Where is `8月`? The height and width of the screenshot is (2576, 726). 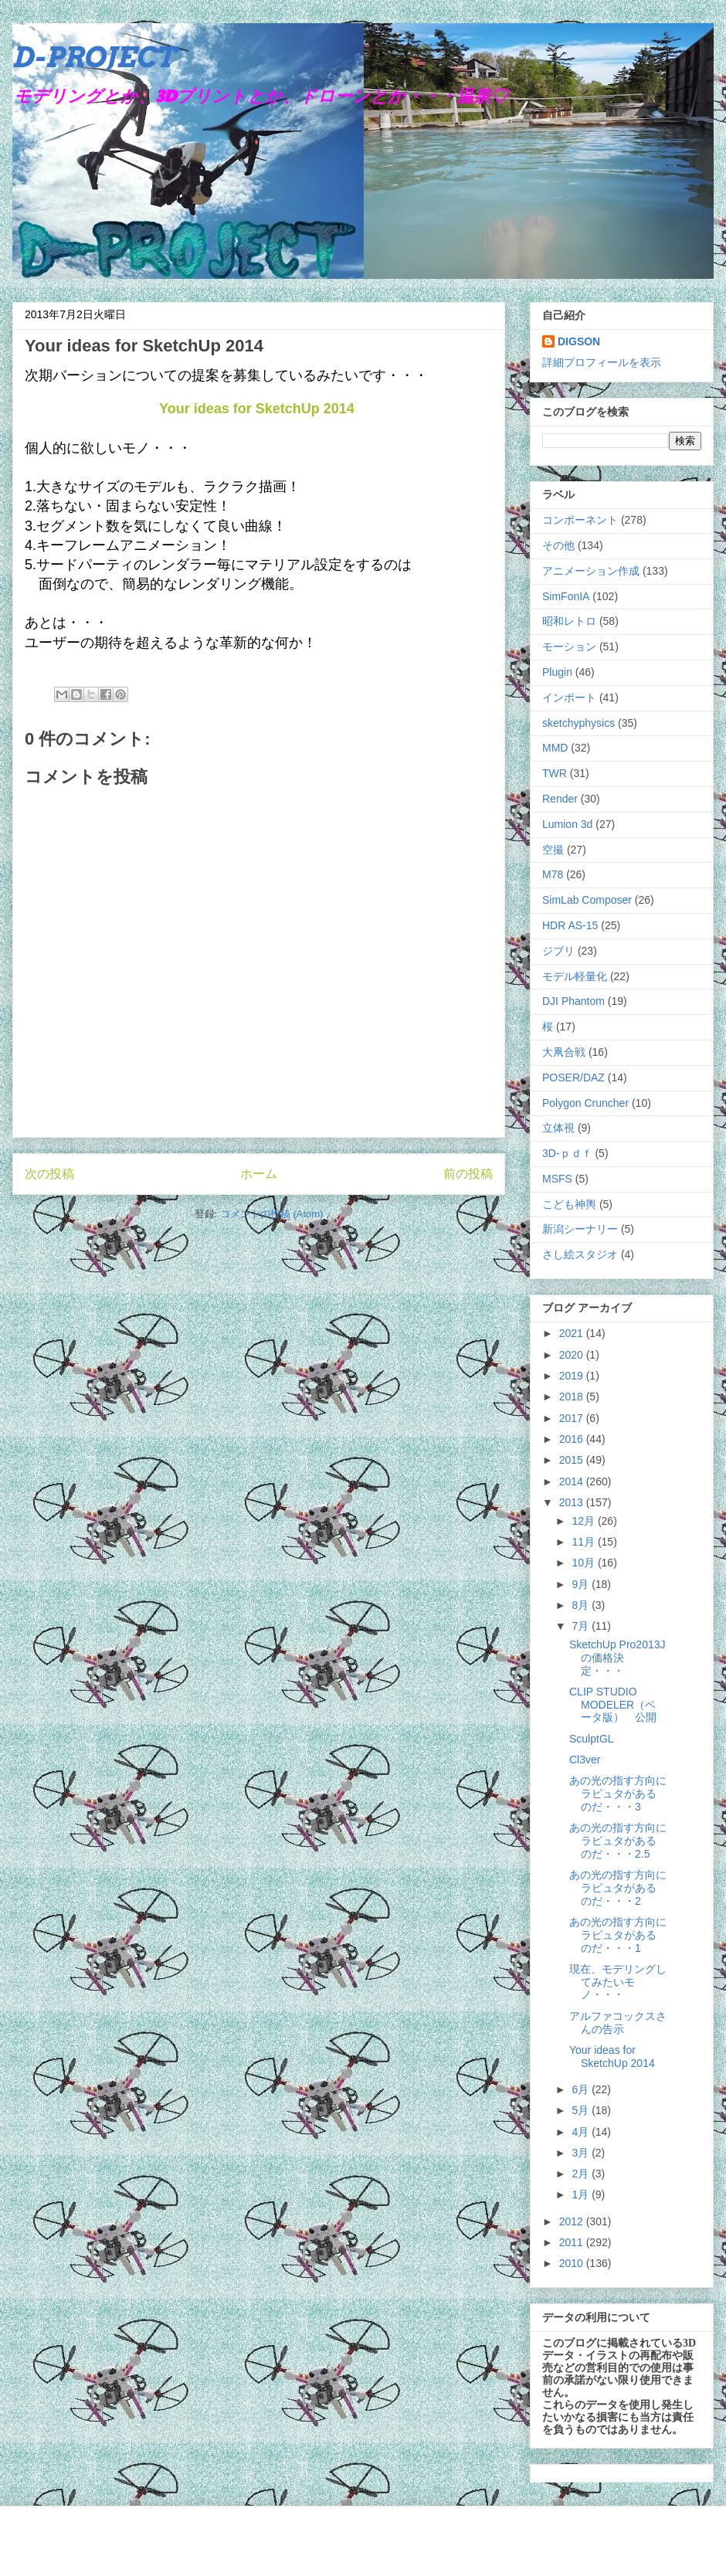
8月 is located at coordinates (582, 1605).